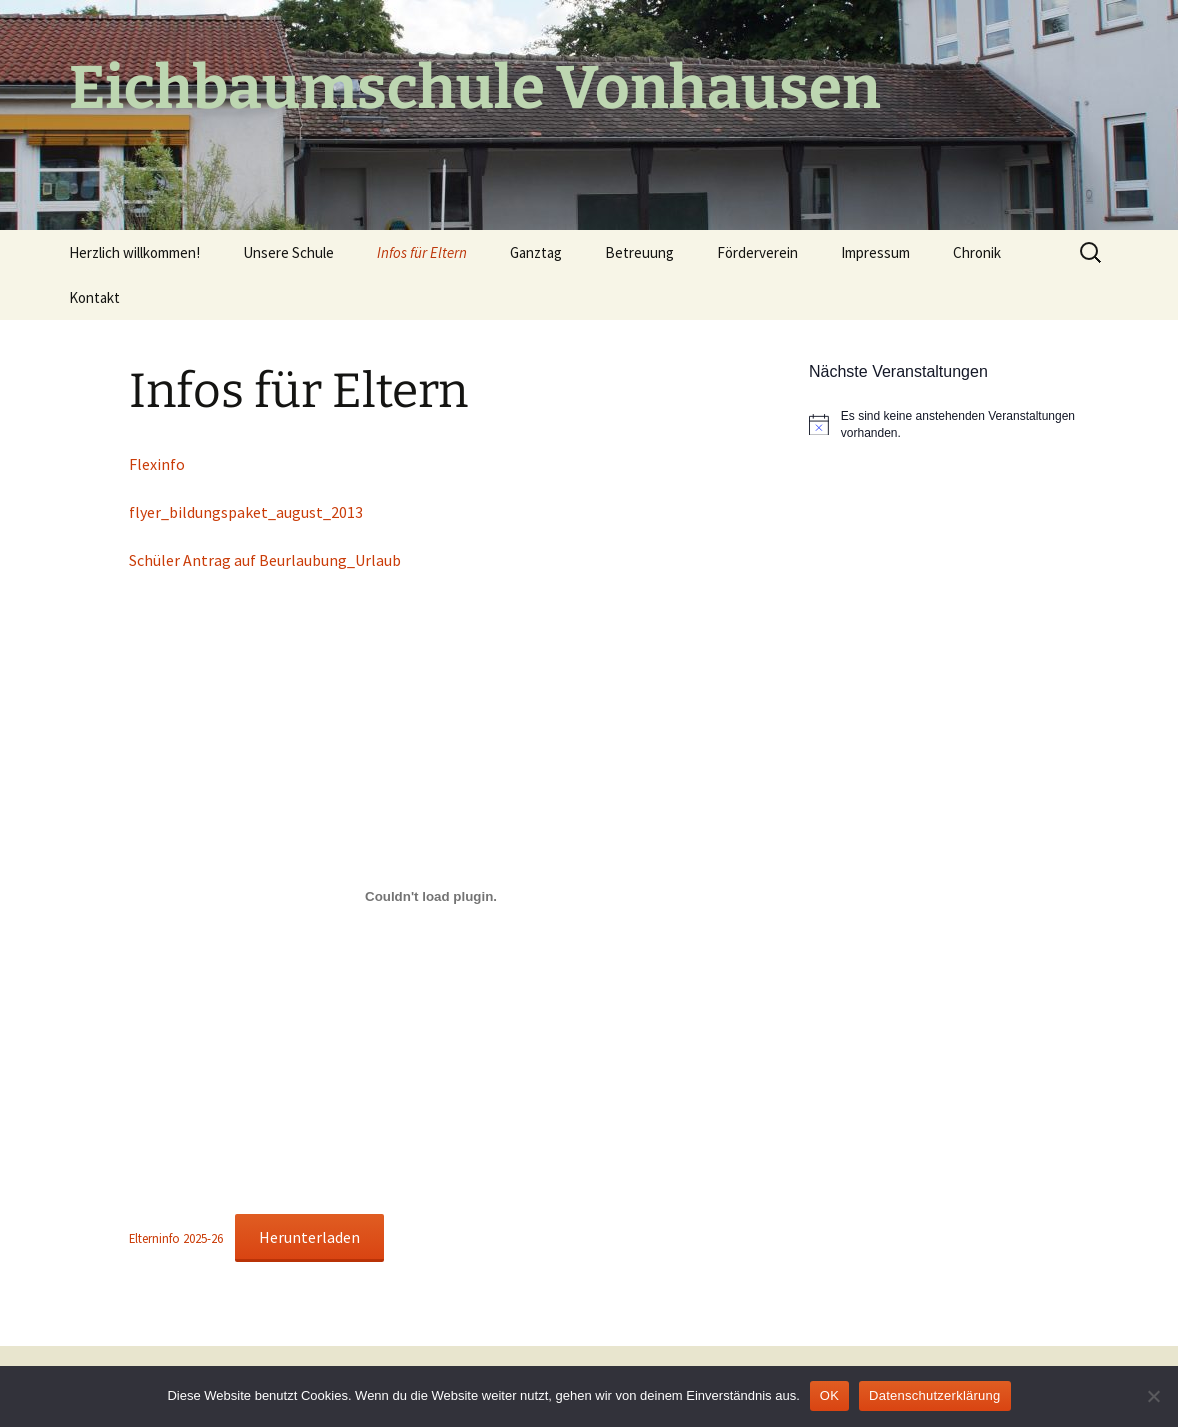  Describe the element at coordinates (288, 252) in the screenshot. I see `Unsere Schule` at that location.